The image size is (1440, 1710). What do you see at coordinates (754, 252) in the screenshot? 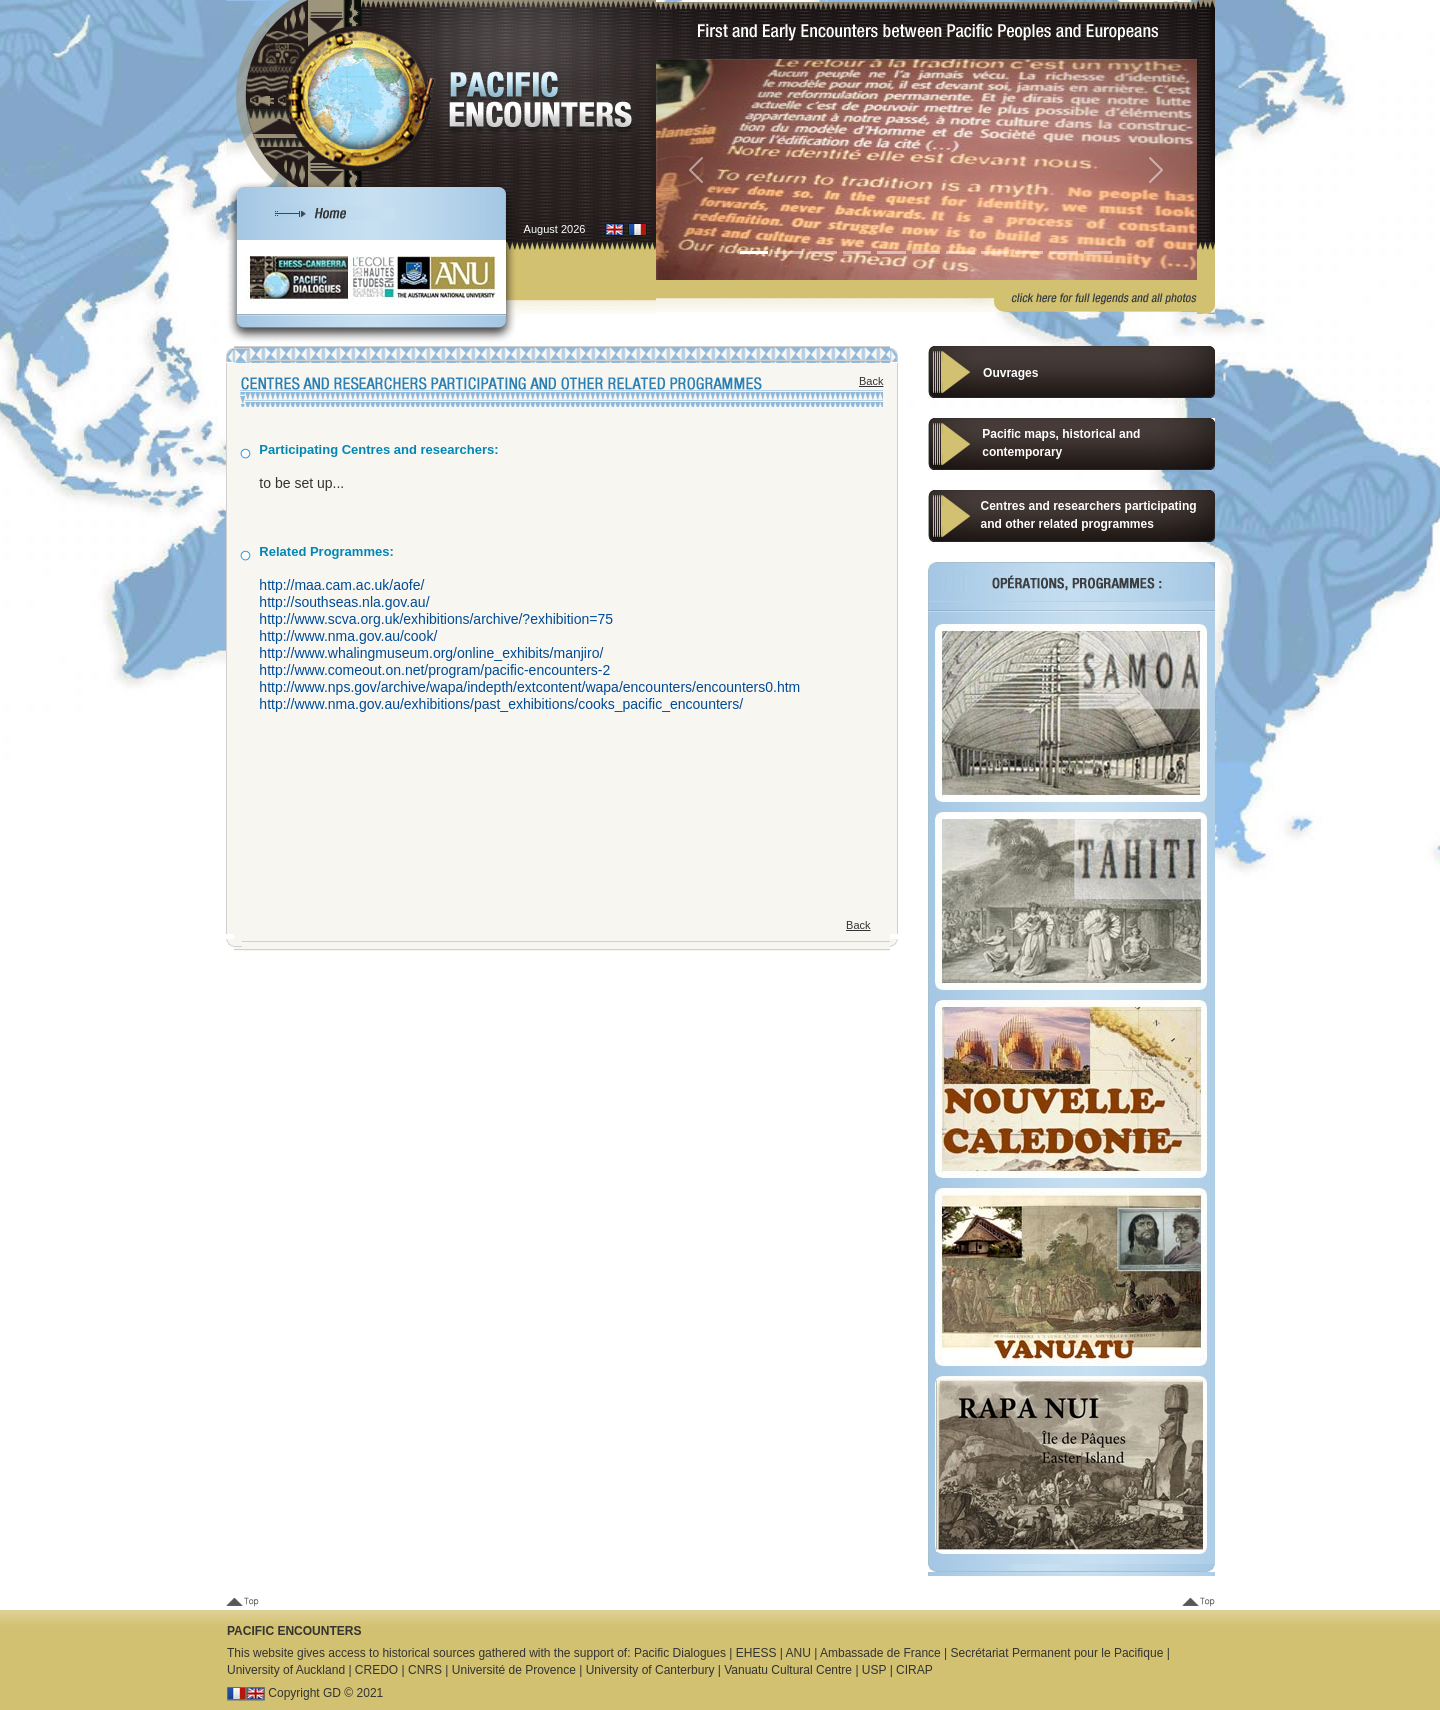
I see `[Slide 1]` at bounding box center [754, 252].